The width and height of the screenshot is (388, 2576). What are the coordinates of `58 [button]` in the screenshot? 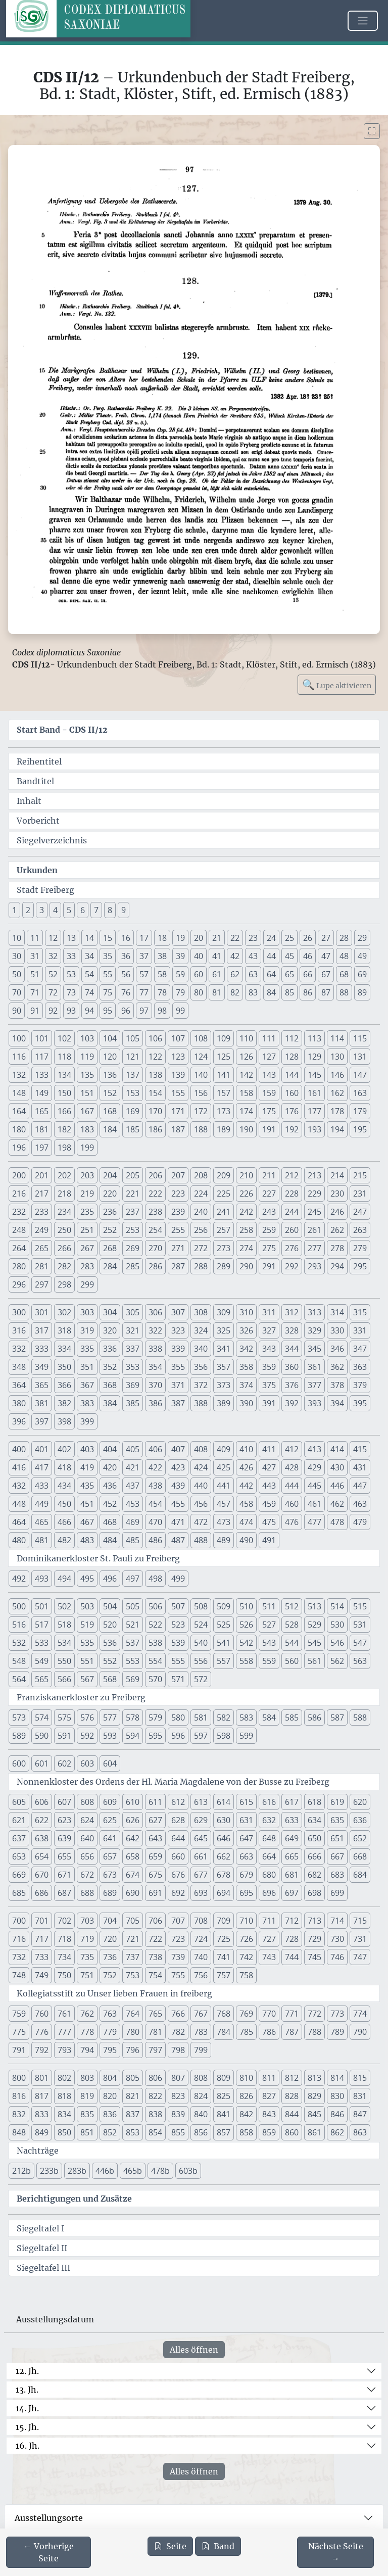 It's located at (162, 974).